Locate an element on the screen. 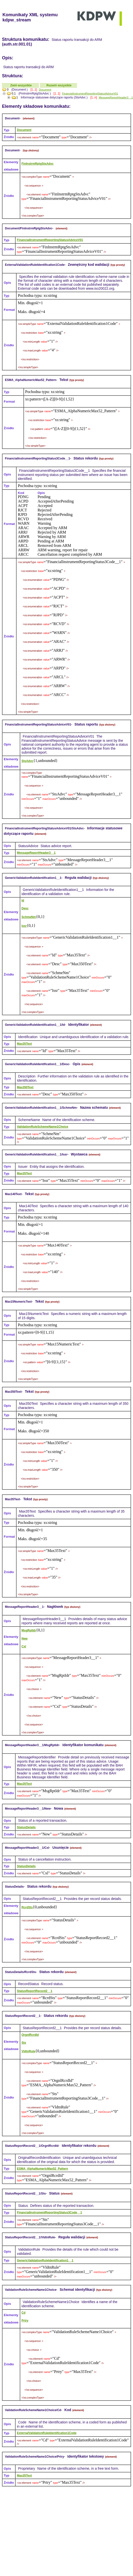  Cxl is located at coordinates (23, 1646).